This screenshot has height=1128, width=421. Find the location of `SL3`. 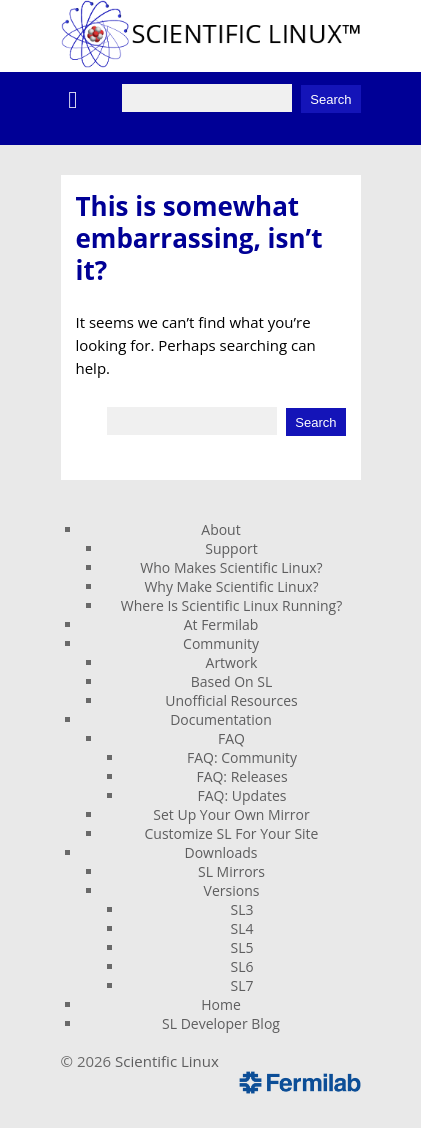

SL3 is located at coordinates (242, 909).